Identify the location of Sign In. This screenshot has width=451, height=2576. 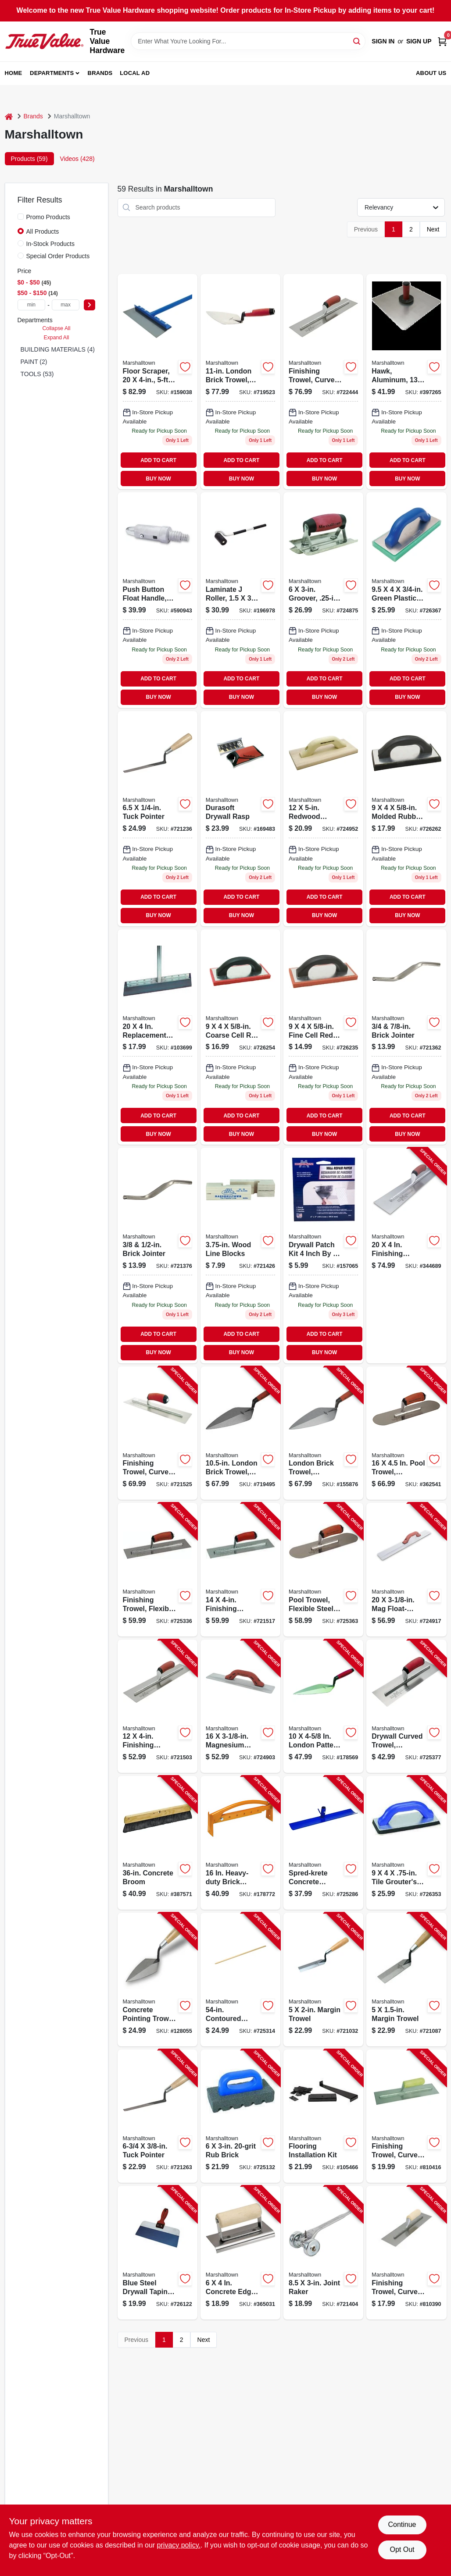
(383, 41).